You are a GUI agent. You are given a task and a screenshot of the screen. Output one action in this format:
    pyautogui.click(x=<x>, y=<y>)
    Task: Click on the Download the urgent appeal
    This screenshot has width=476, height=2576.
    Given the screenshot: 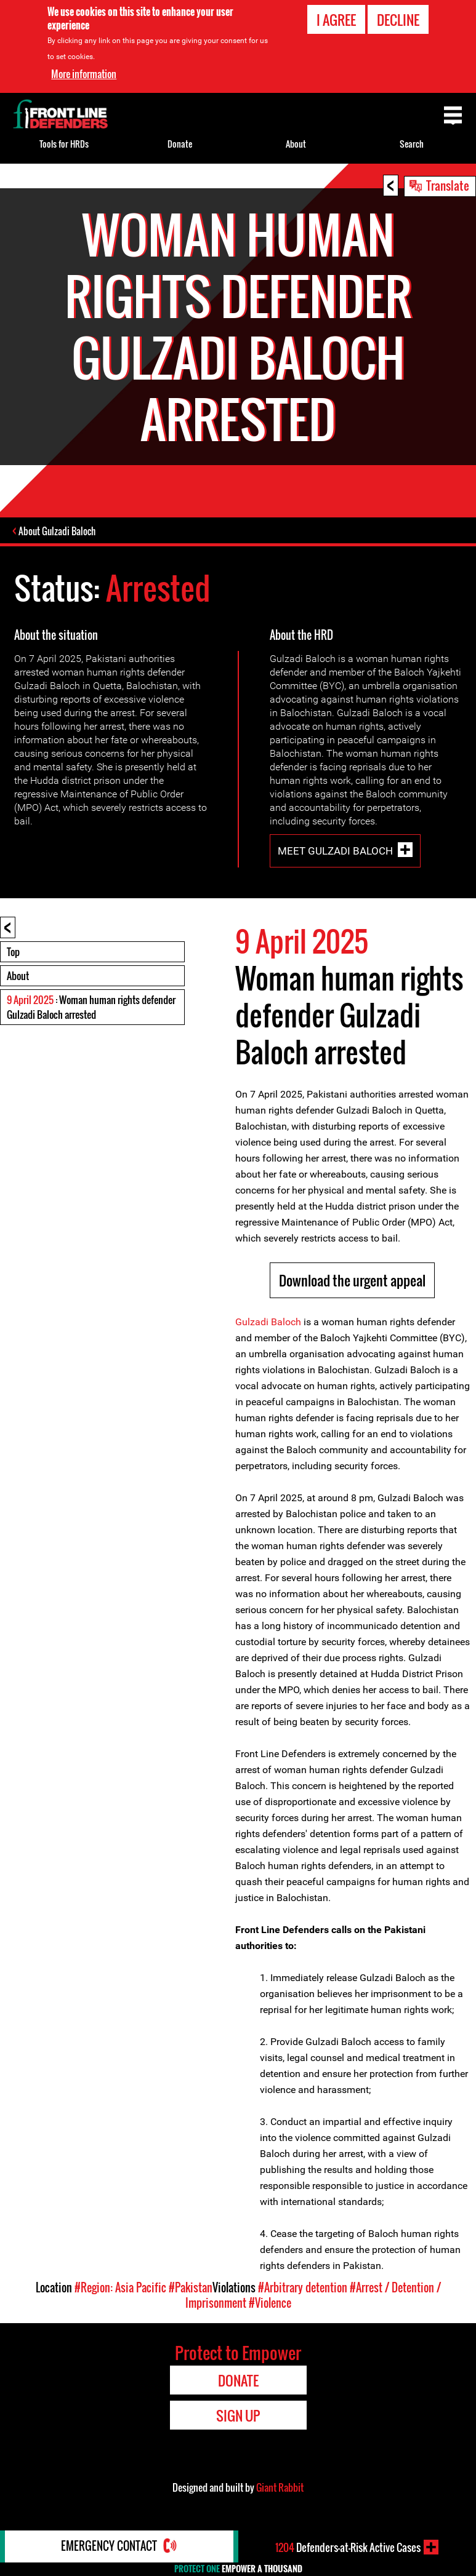 What is the action you would take?
    pyautogui.click(x=352, y=1281)
    